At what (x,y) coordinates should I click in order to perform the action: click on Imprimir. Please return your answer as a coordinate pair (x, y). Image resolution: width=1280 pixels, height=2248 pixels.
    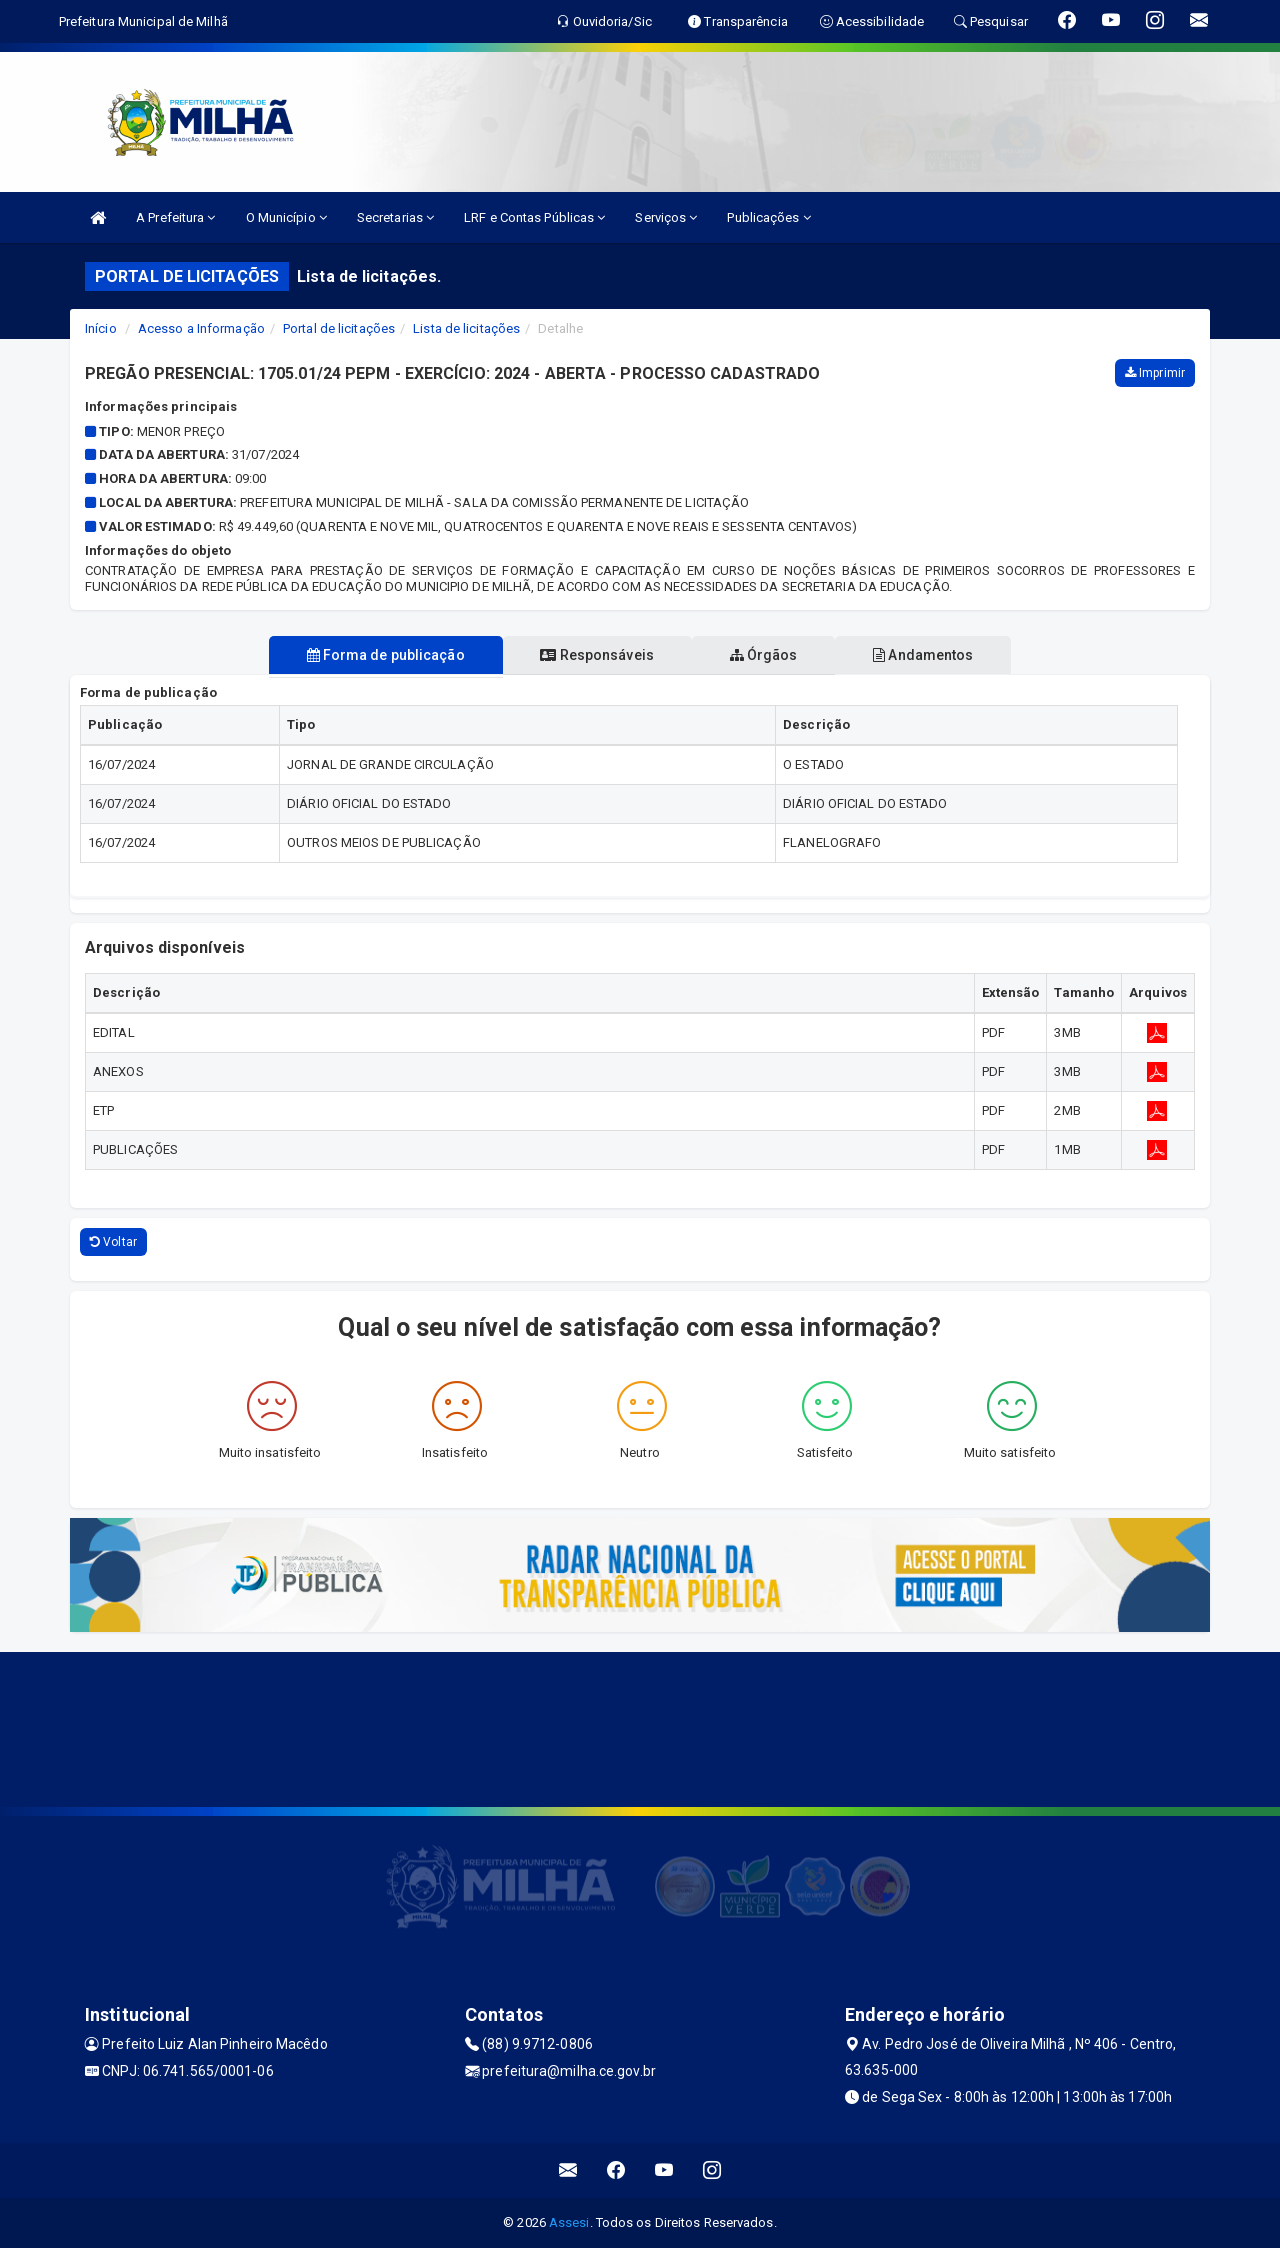
    Looking at the image, I should click on (1155, 373).